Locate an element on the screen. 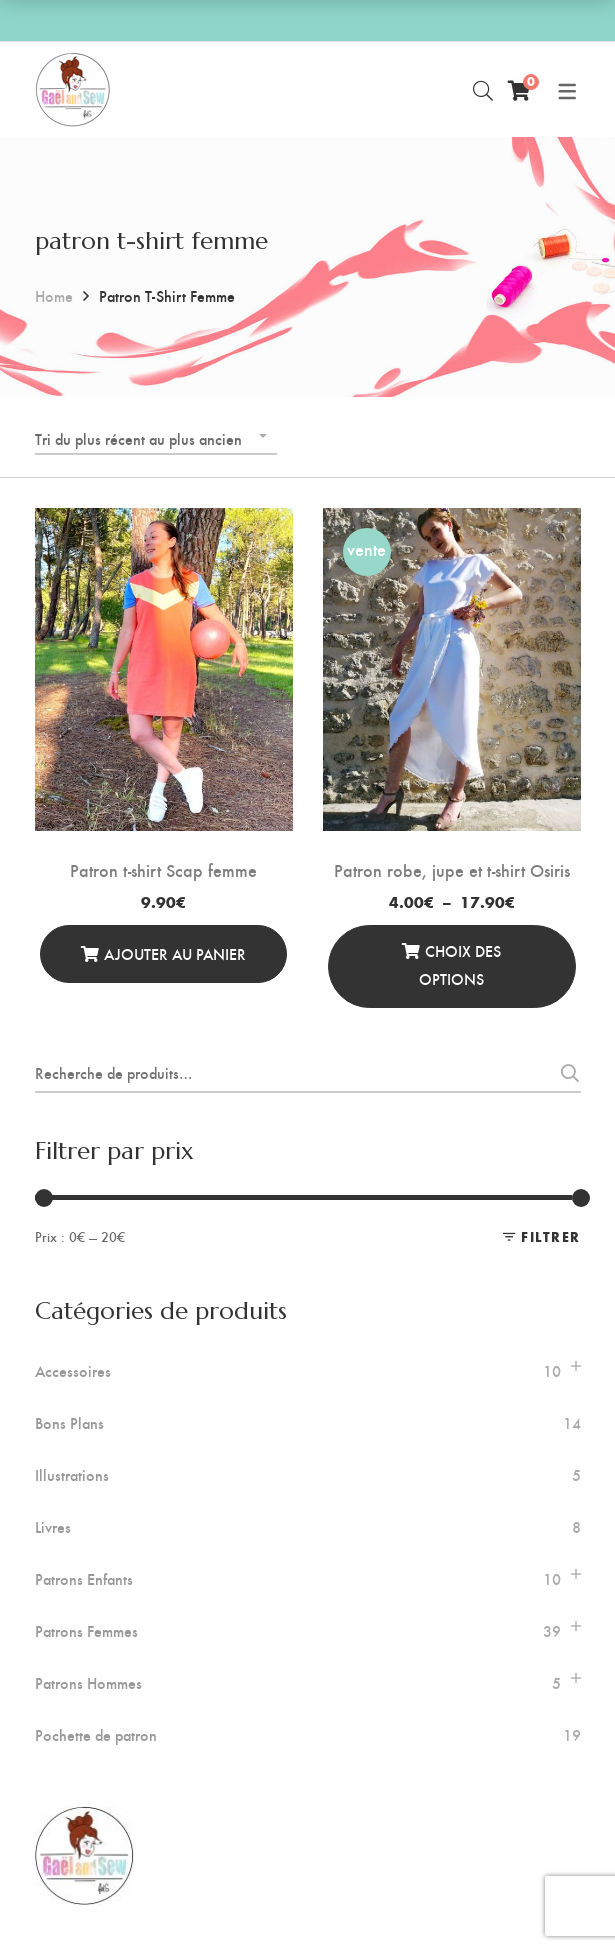 Image resolution: width=615 pixels, height=1950 pixels. Patron robe, jupe et t-shirt Osiris is located at coordinates (452, 869).